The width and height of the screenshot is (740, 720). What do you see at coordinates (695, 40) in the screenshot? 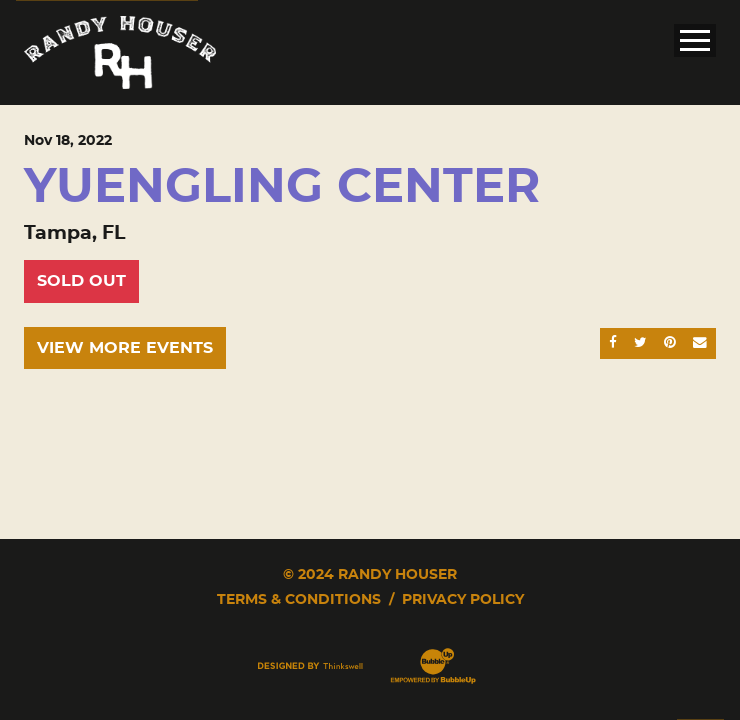
I see `[Toggle Main Menu]` at bounding box center [695, 40].